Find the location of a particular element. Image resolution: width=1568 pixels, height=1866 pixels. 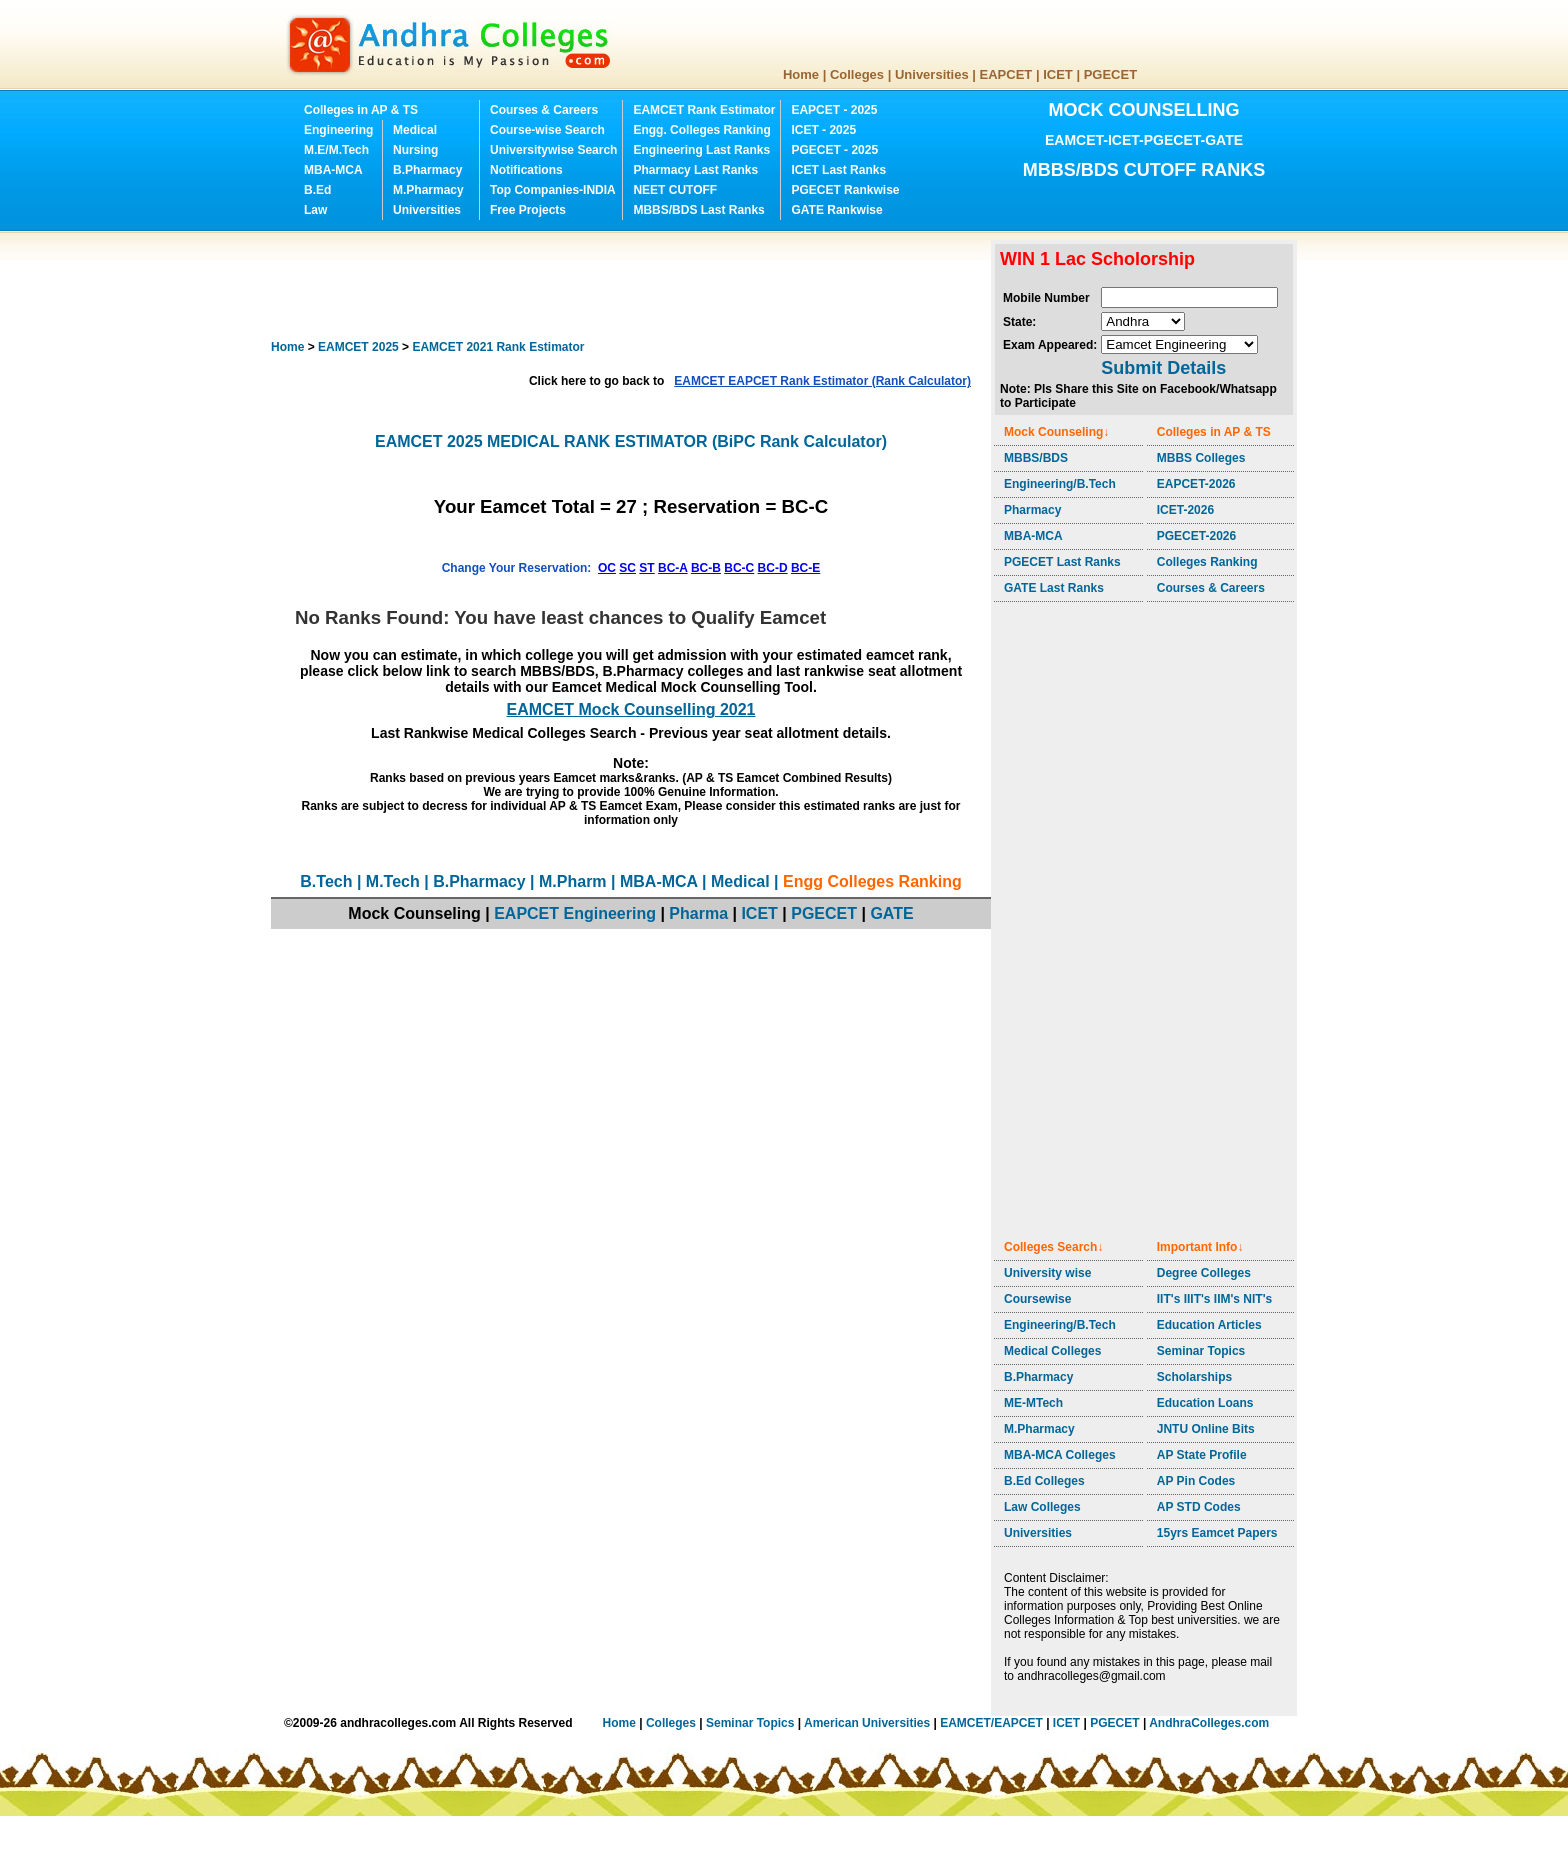

Engg Colleges Ranking is located at coordinates (872, 881).